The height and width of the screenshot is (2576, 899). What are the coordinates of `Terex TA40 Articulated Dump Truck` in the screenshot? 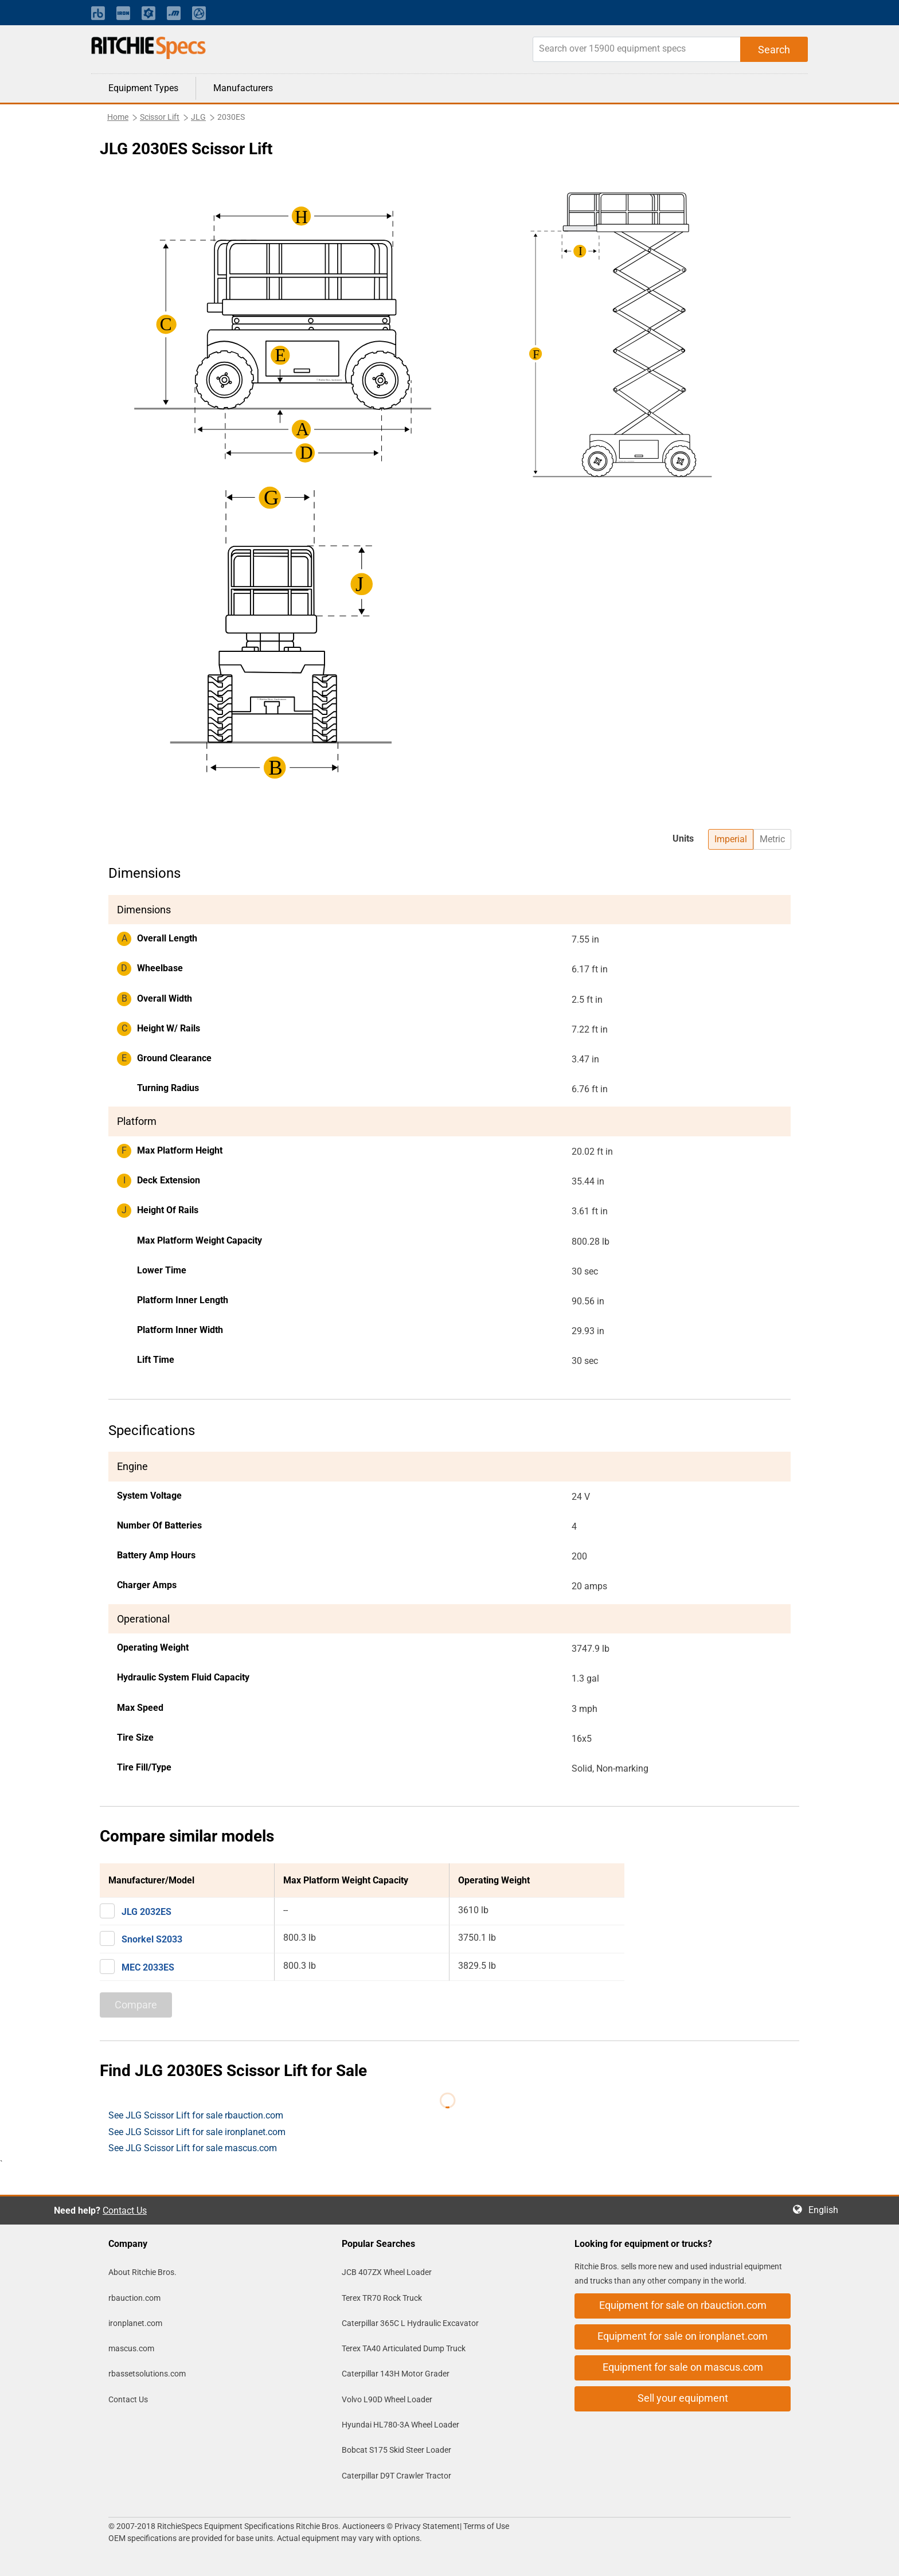 It's located at (404, 2348).